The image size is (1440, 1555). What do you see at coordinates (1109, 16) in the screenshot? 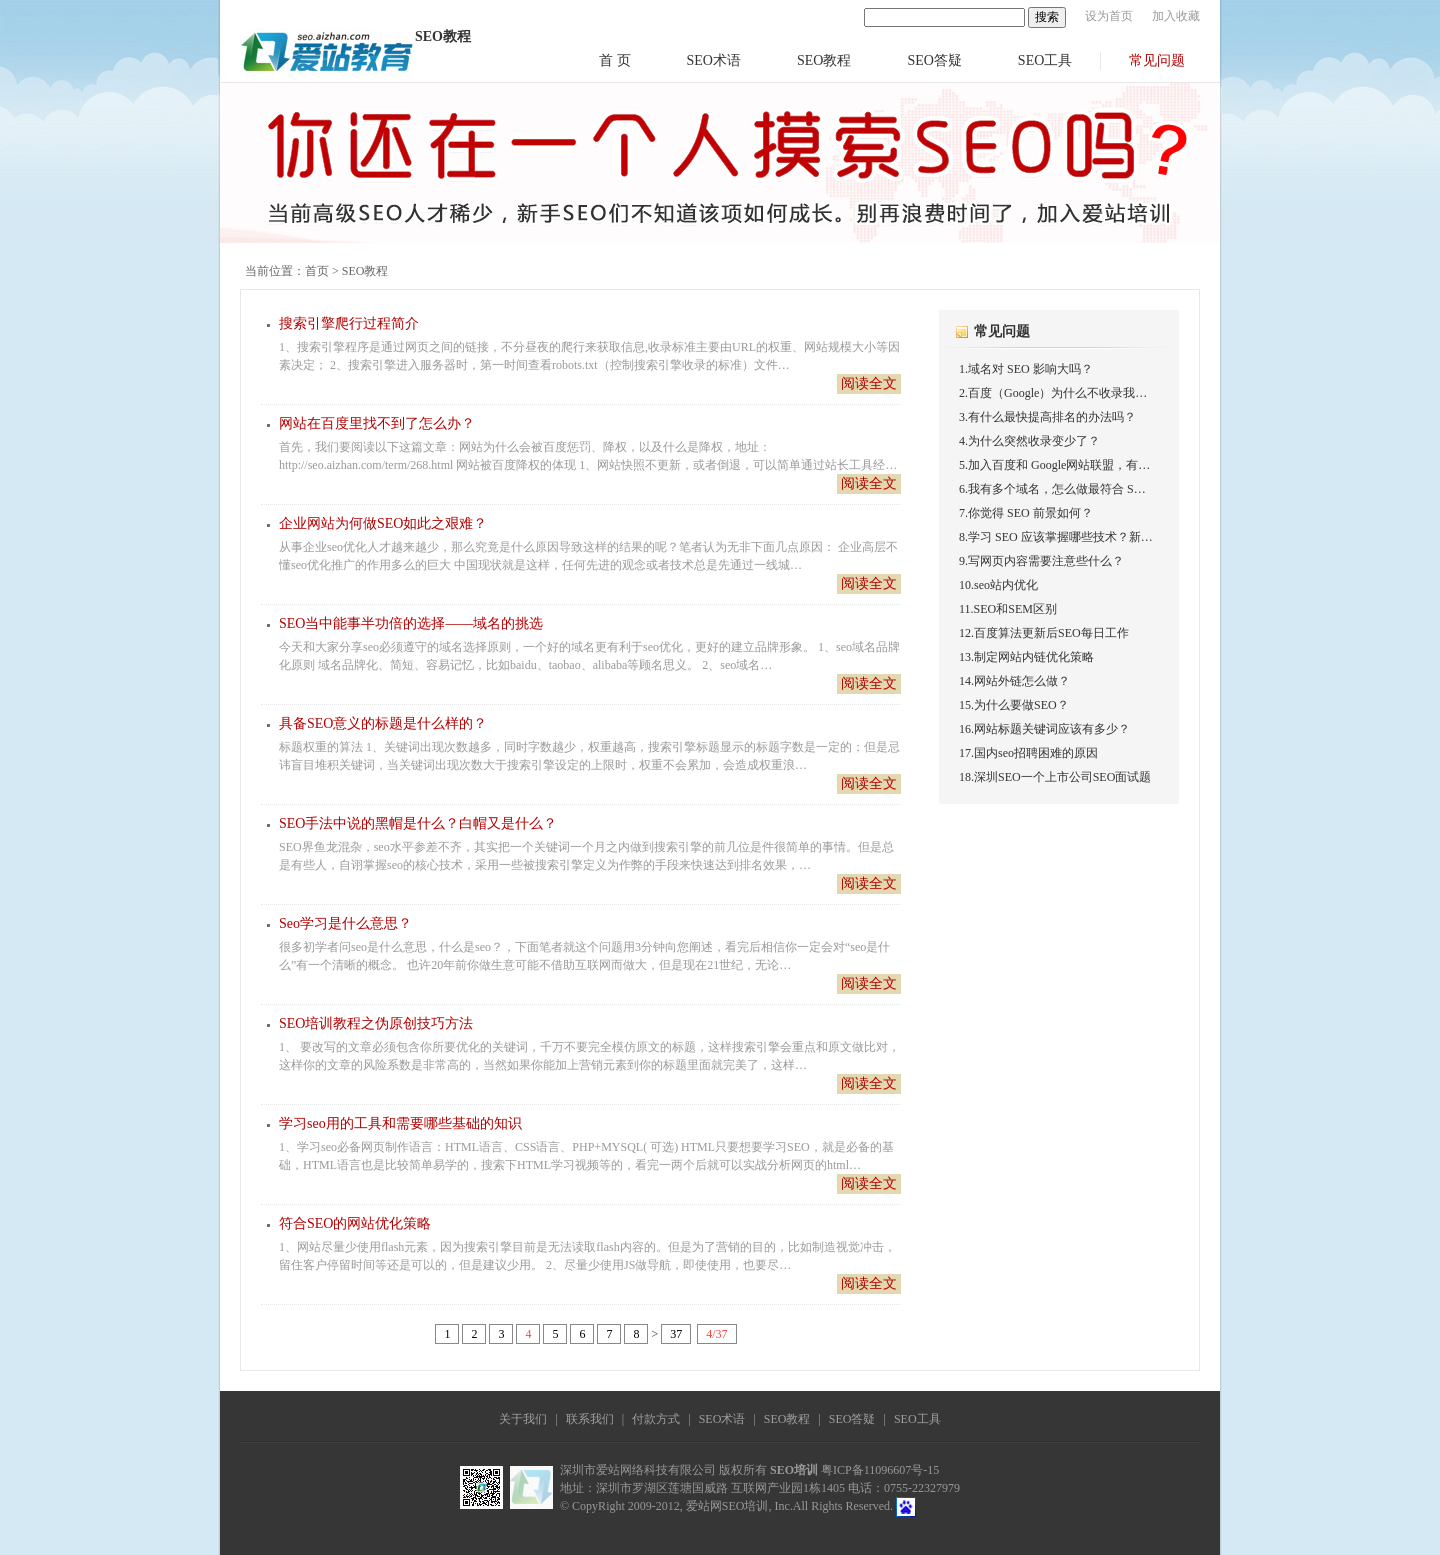
I see `设为首页` at bounding box center [1109, 16].